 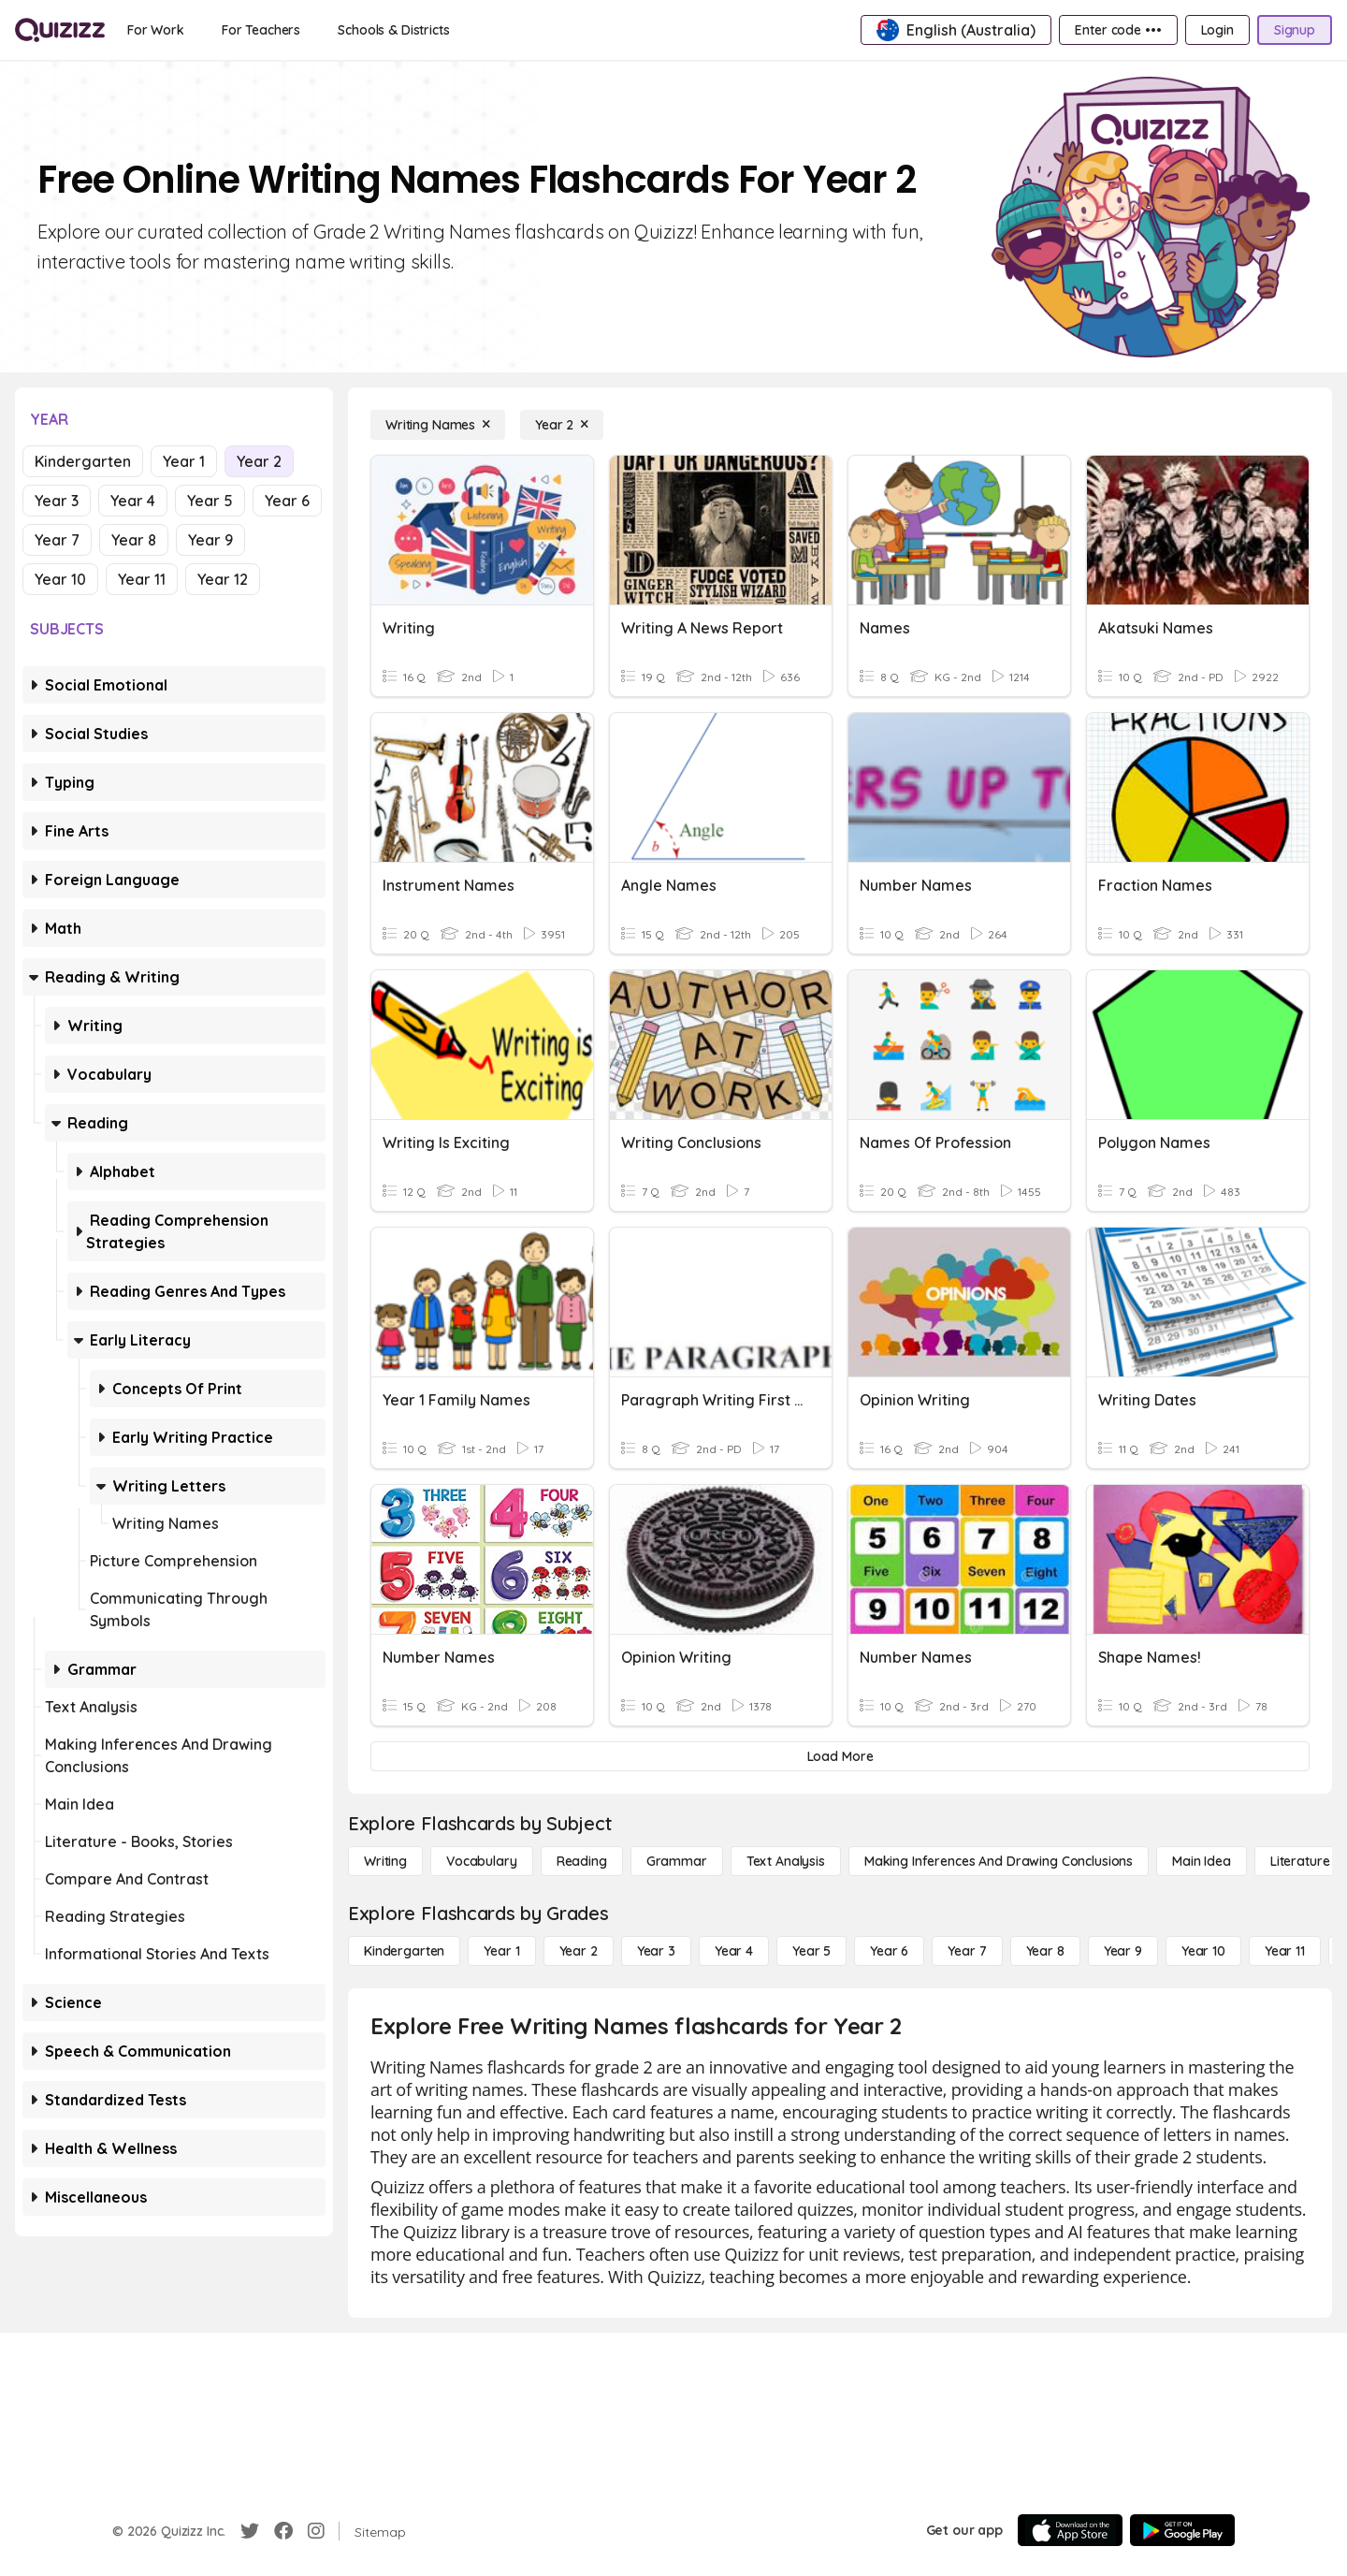 I want to click on [Google Store], so click(x=1182, y=2530).